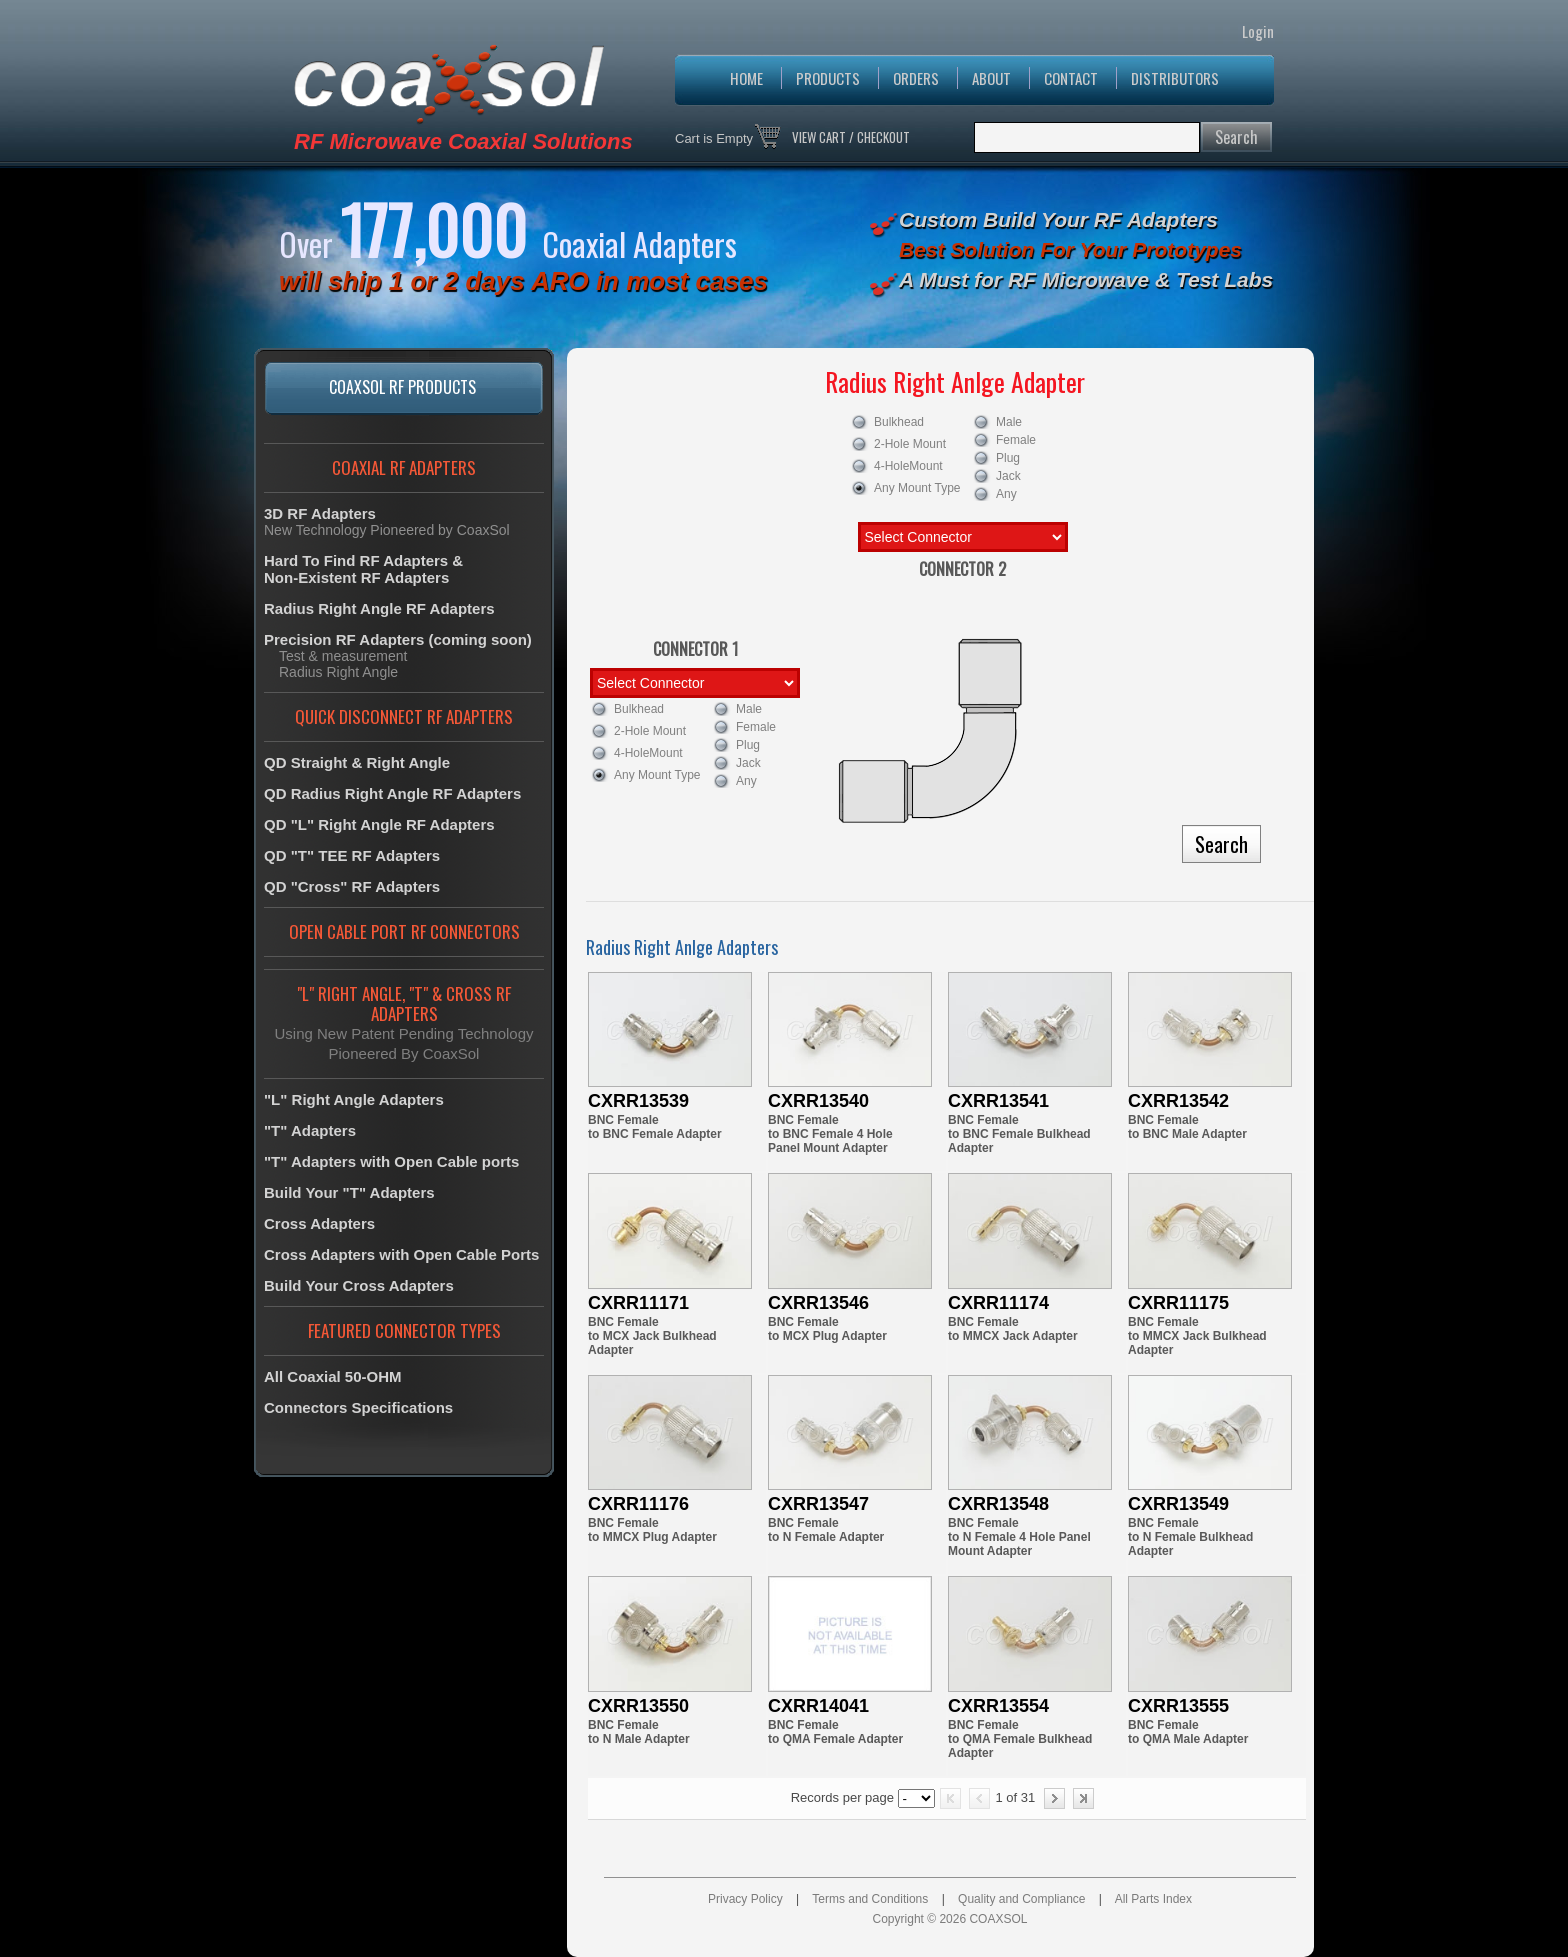 The height and width of the screenshot is (1957, 1568). What do you see at coordinates (998, 1101) in the screenshot?
I see `CXRR13541` at bounding box center [998, 1101].